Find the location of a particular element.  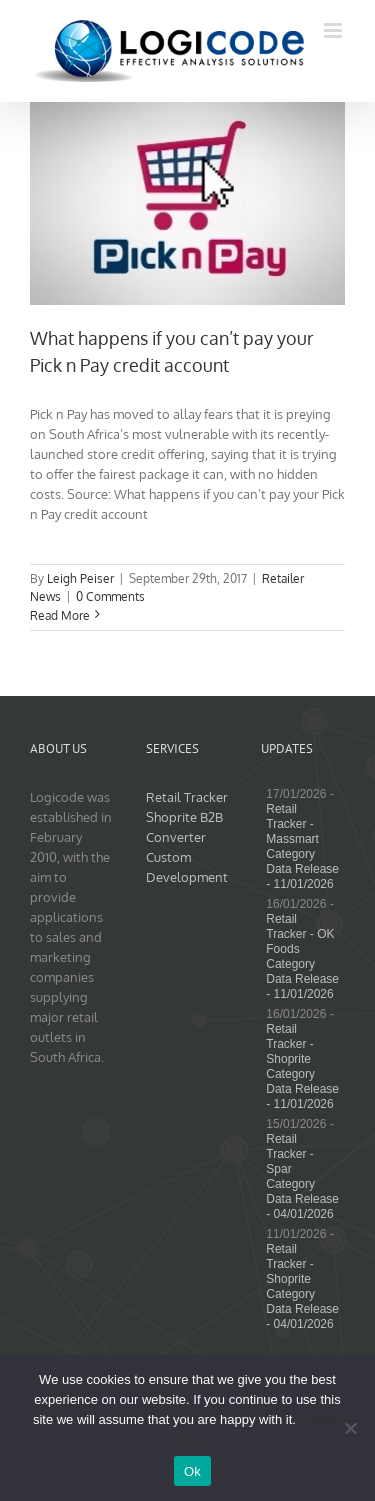

[Toggle mobile menu] is located at coordinates (334, 30).